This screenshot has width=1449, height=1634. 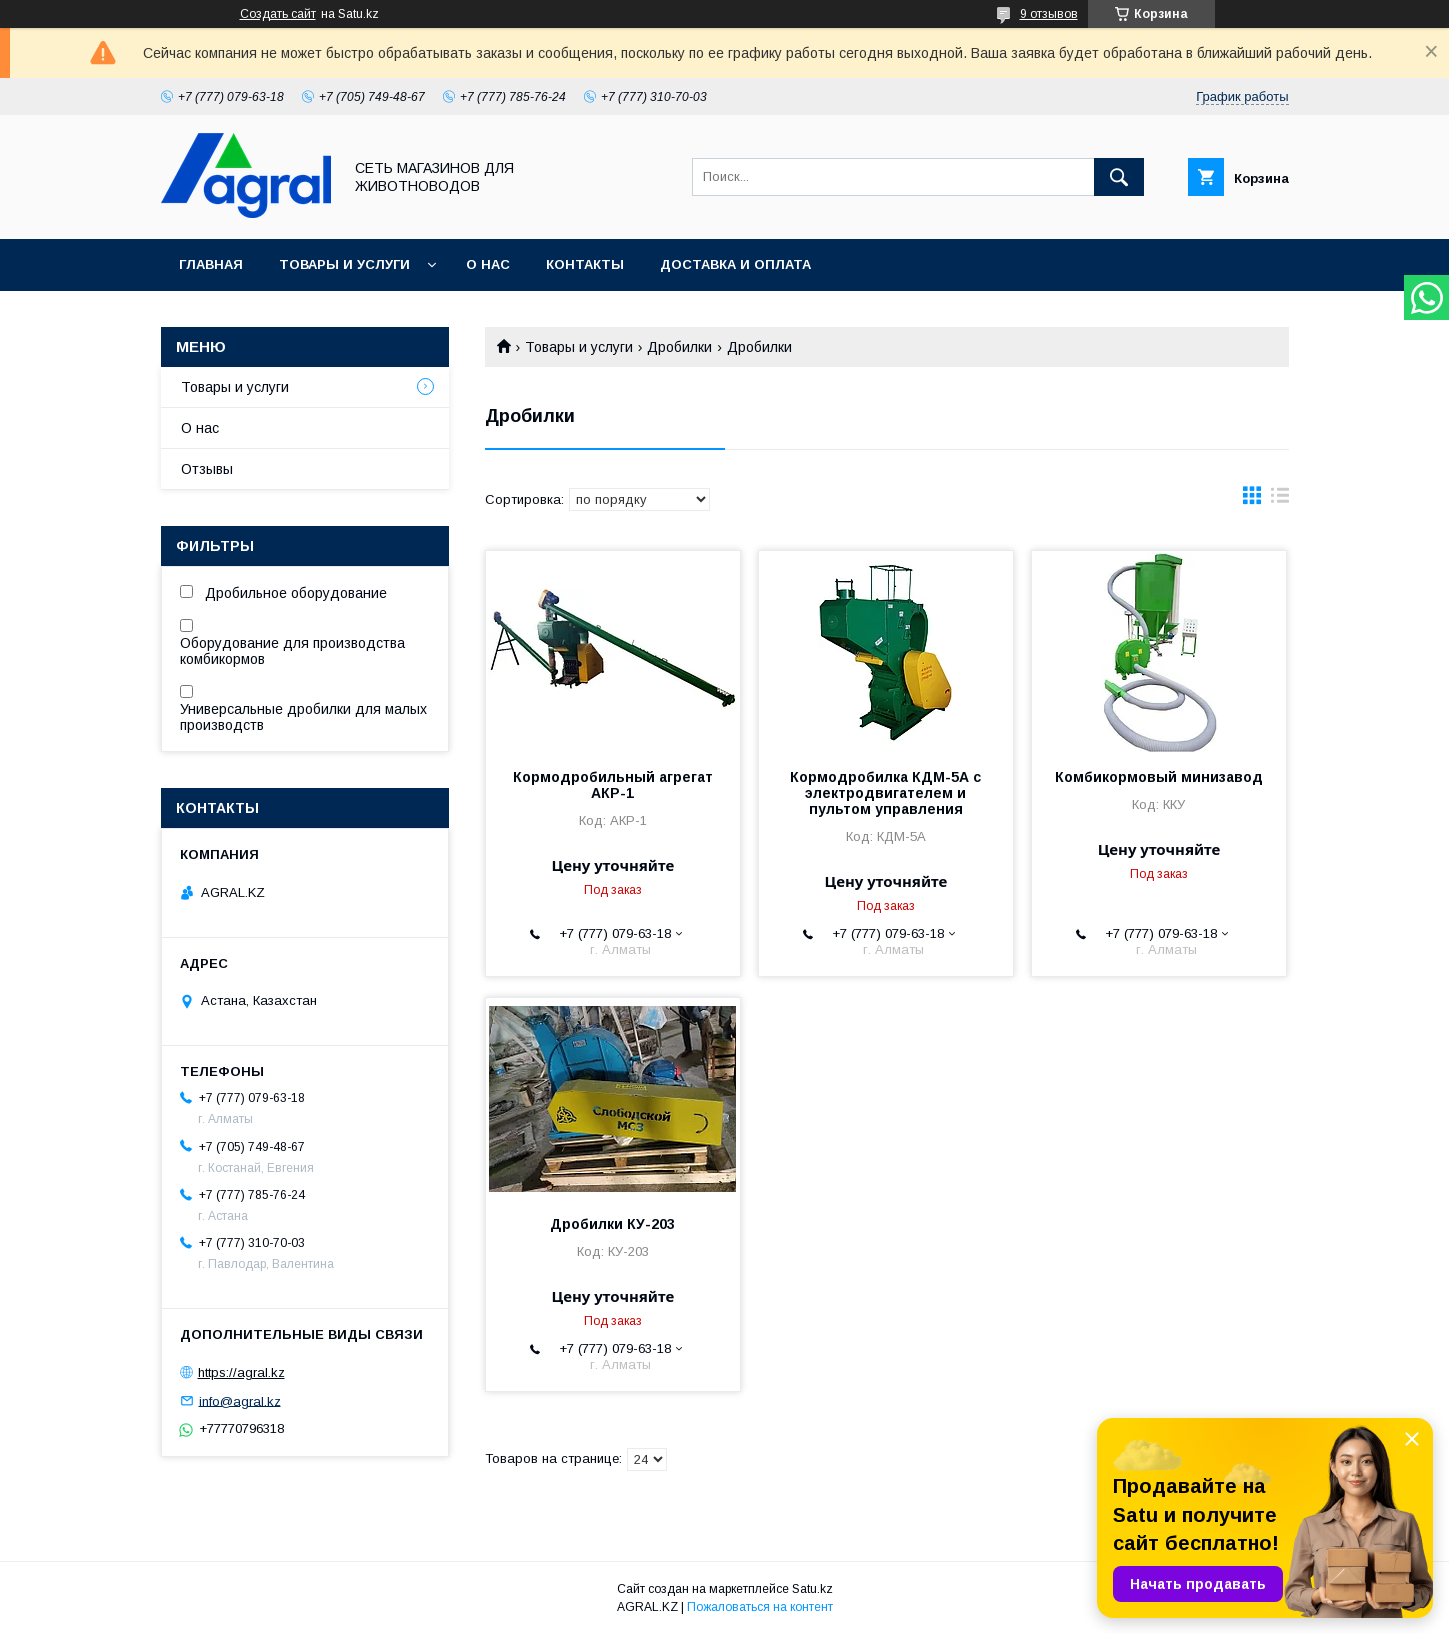 What do you see at coordinates (1159, 777) in the screenshot?
I see `Комбикормовый минизавод` at bounding box center [1159, 777].